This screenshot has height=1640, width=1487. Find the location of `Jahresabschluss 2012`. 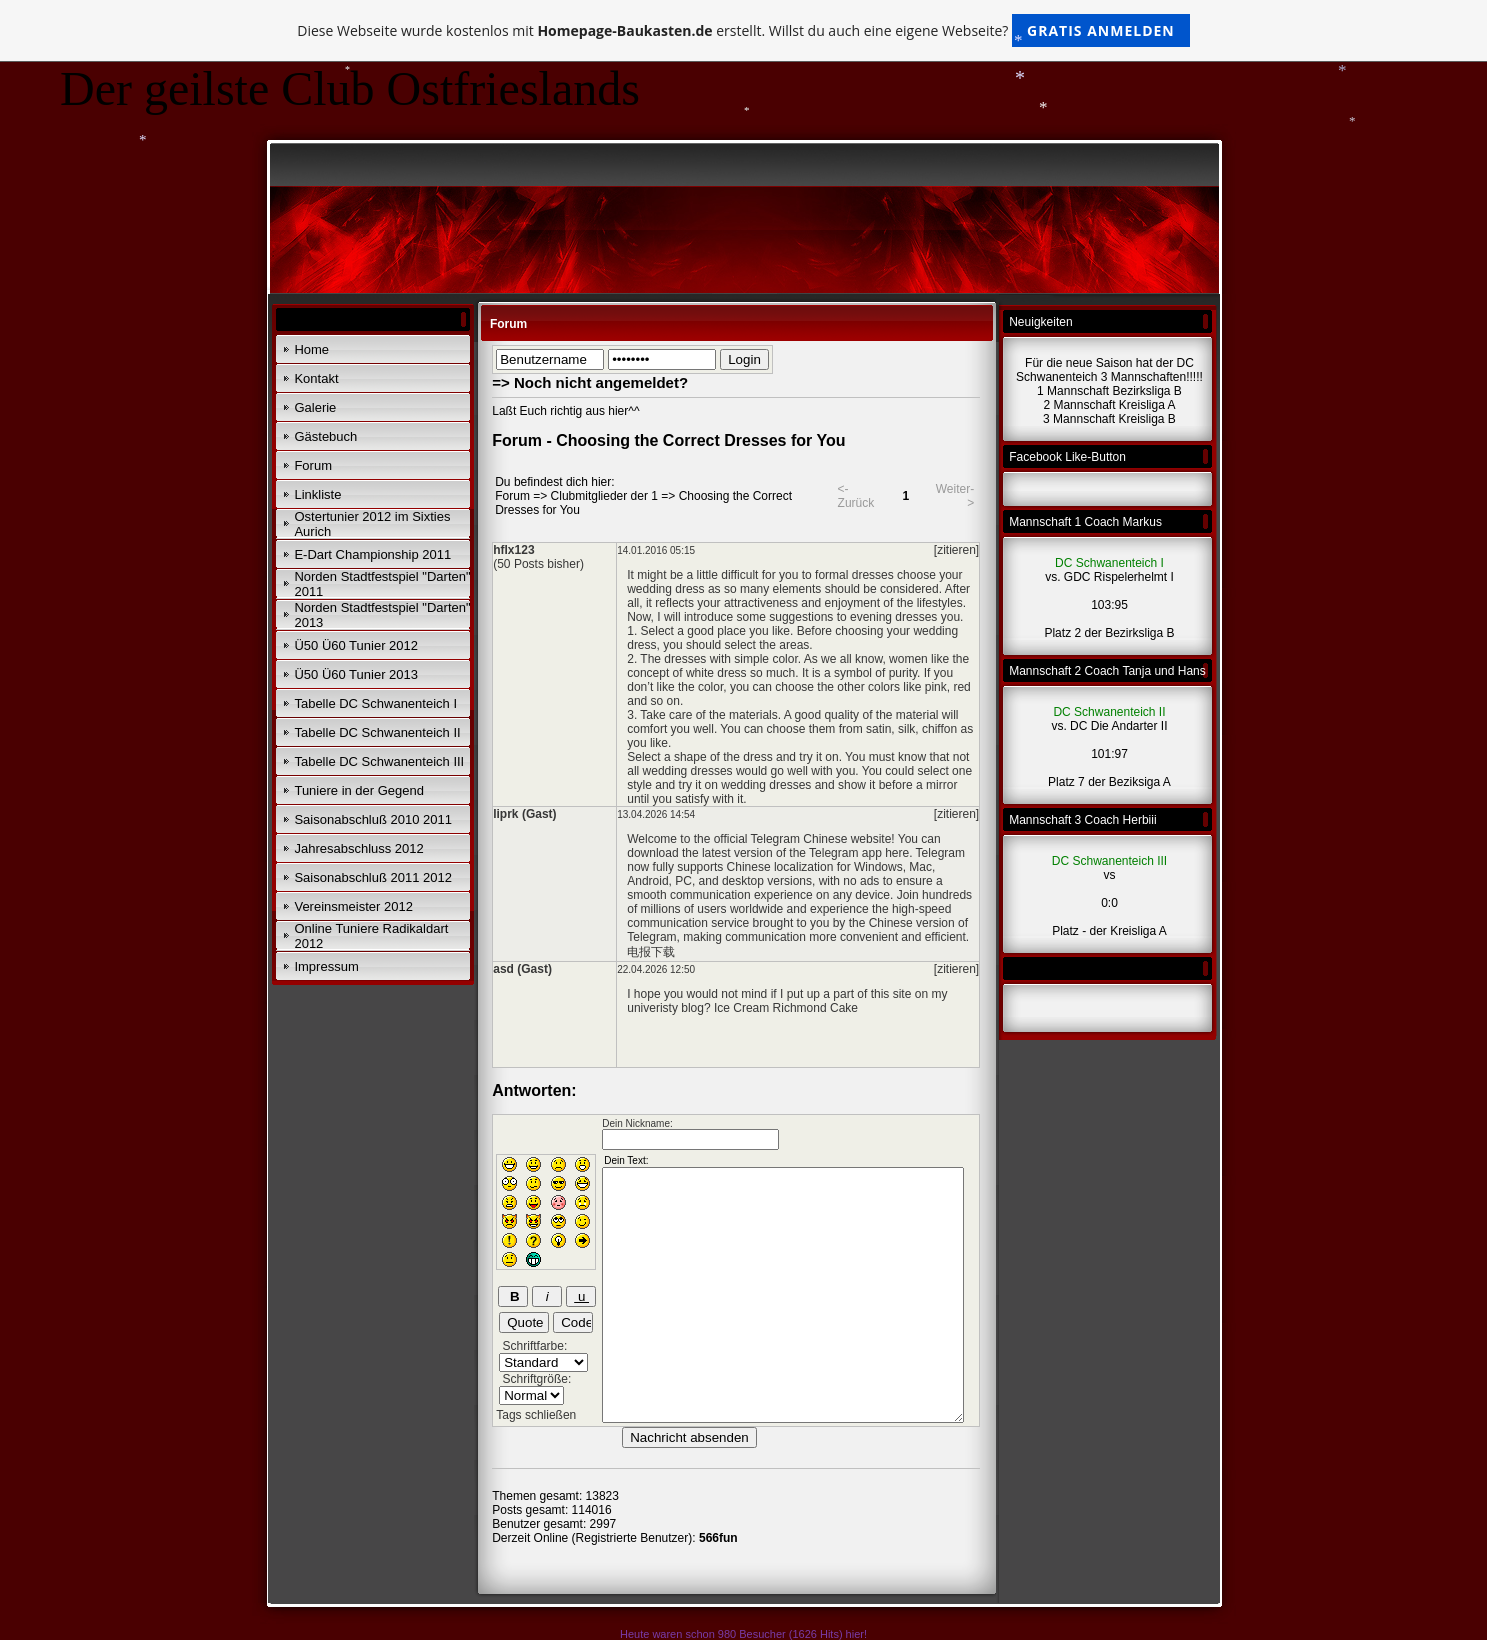

Jahresabschluss 2012 is located at coordinates (358, 848).